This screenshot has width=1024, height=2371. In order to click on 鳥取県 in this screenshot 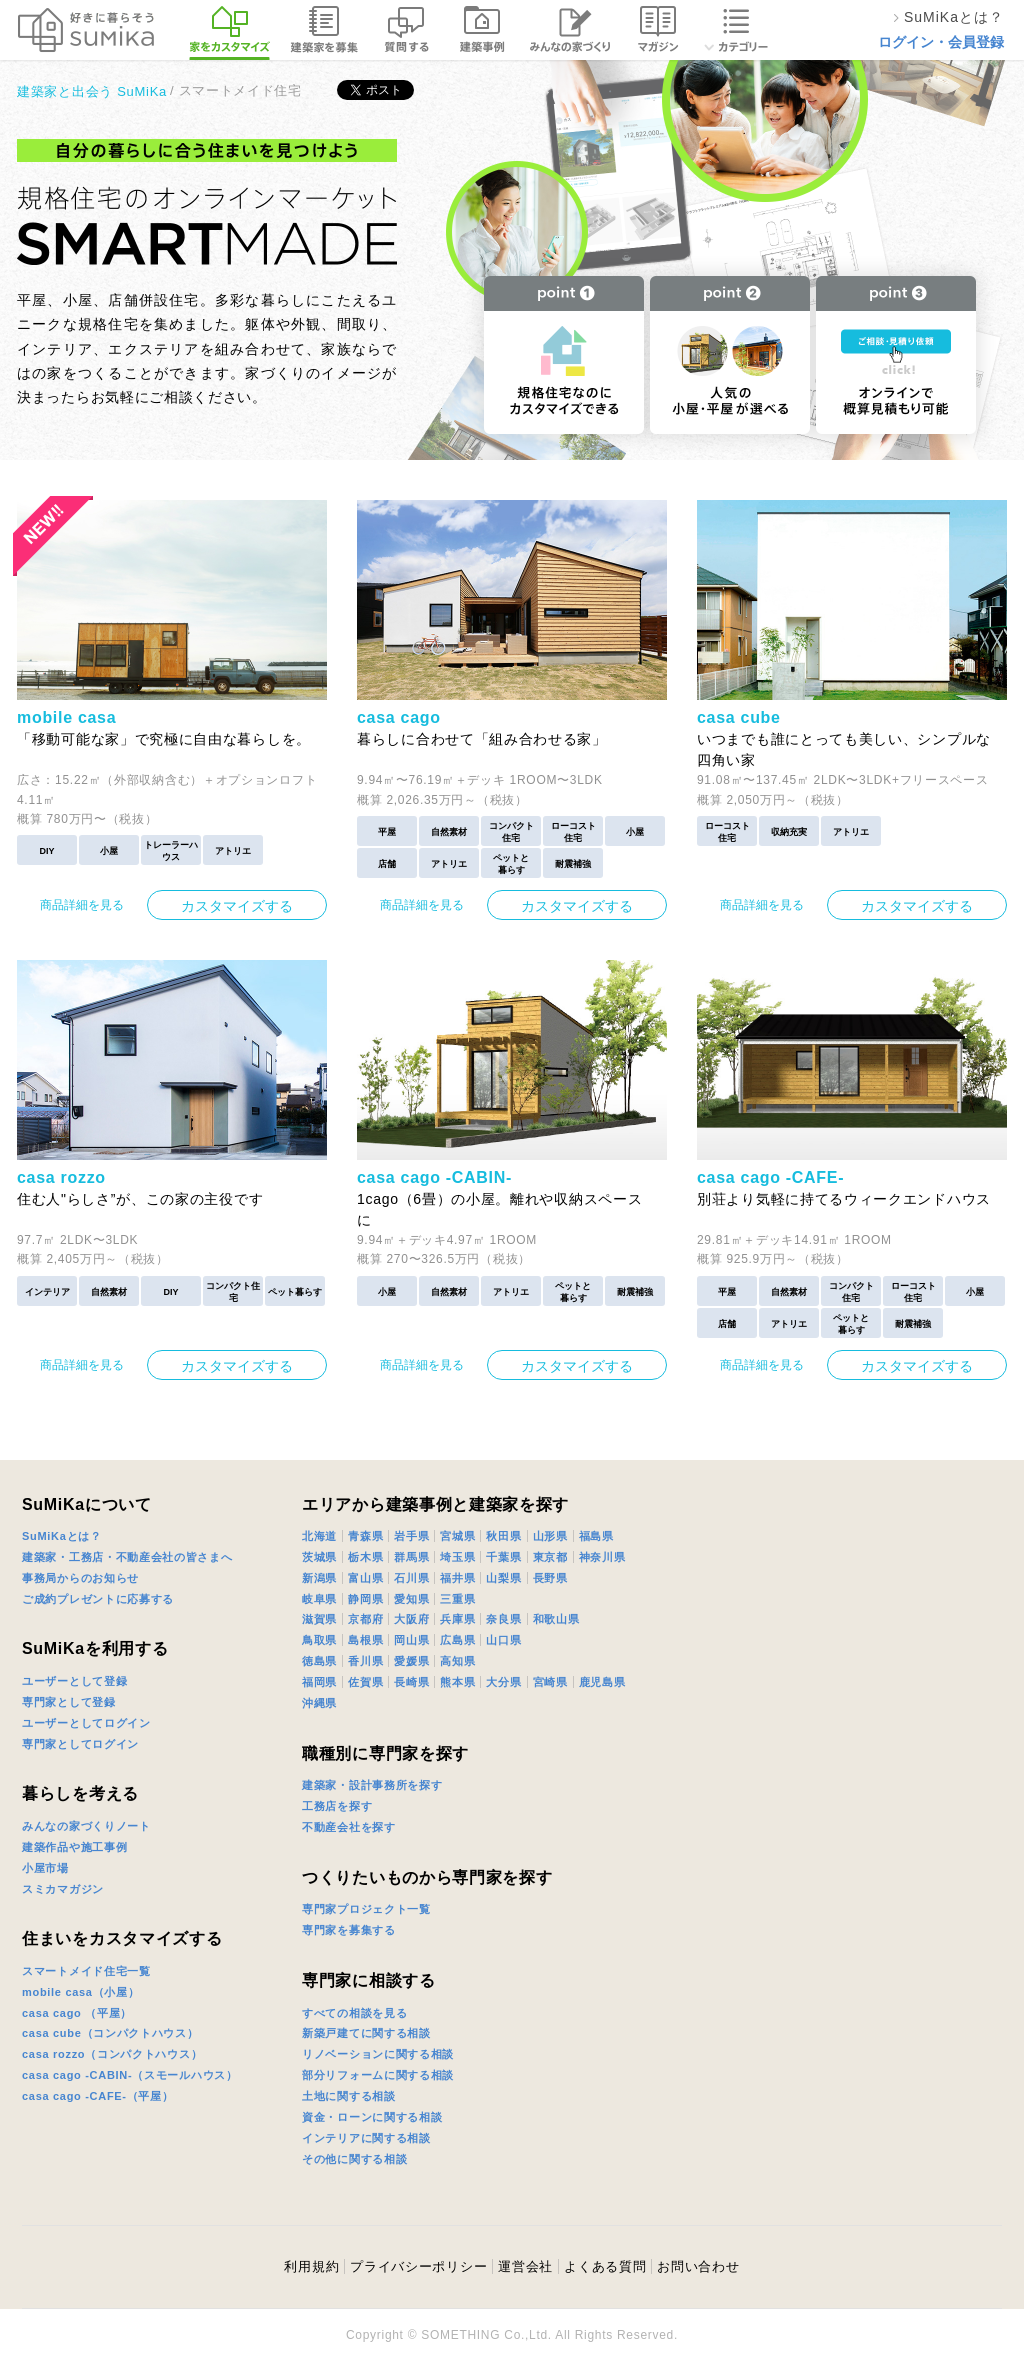, I will do `click(319, 1640)`.